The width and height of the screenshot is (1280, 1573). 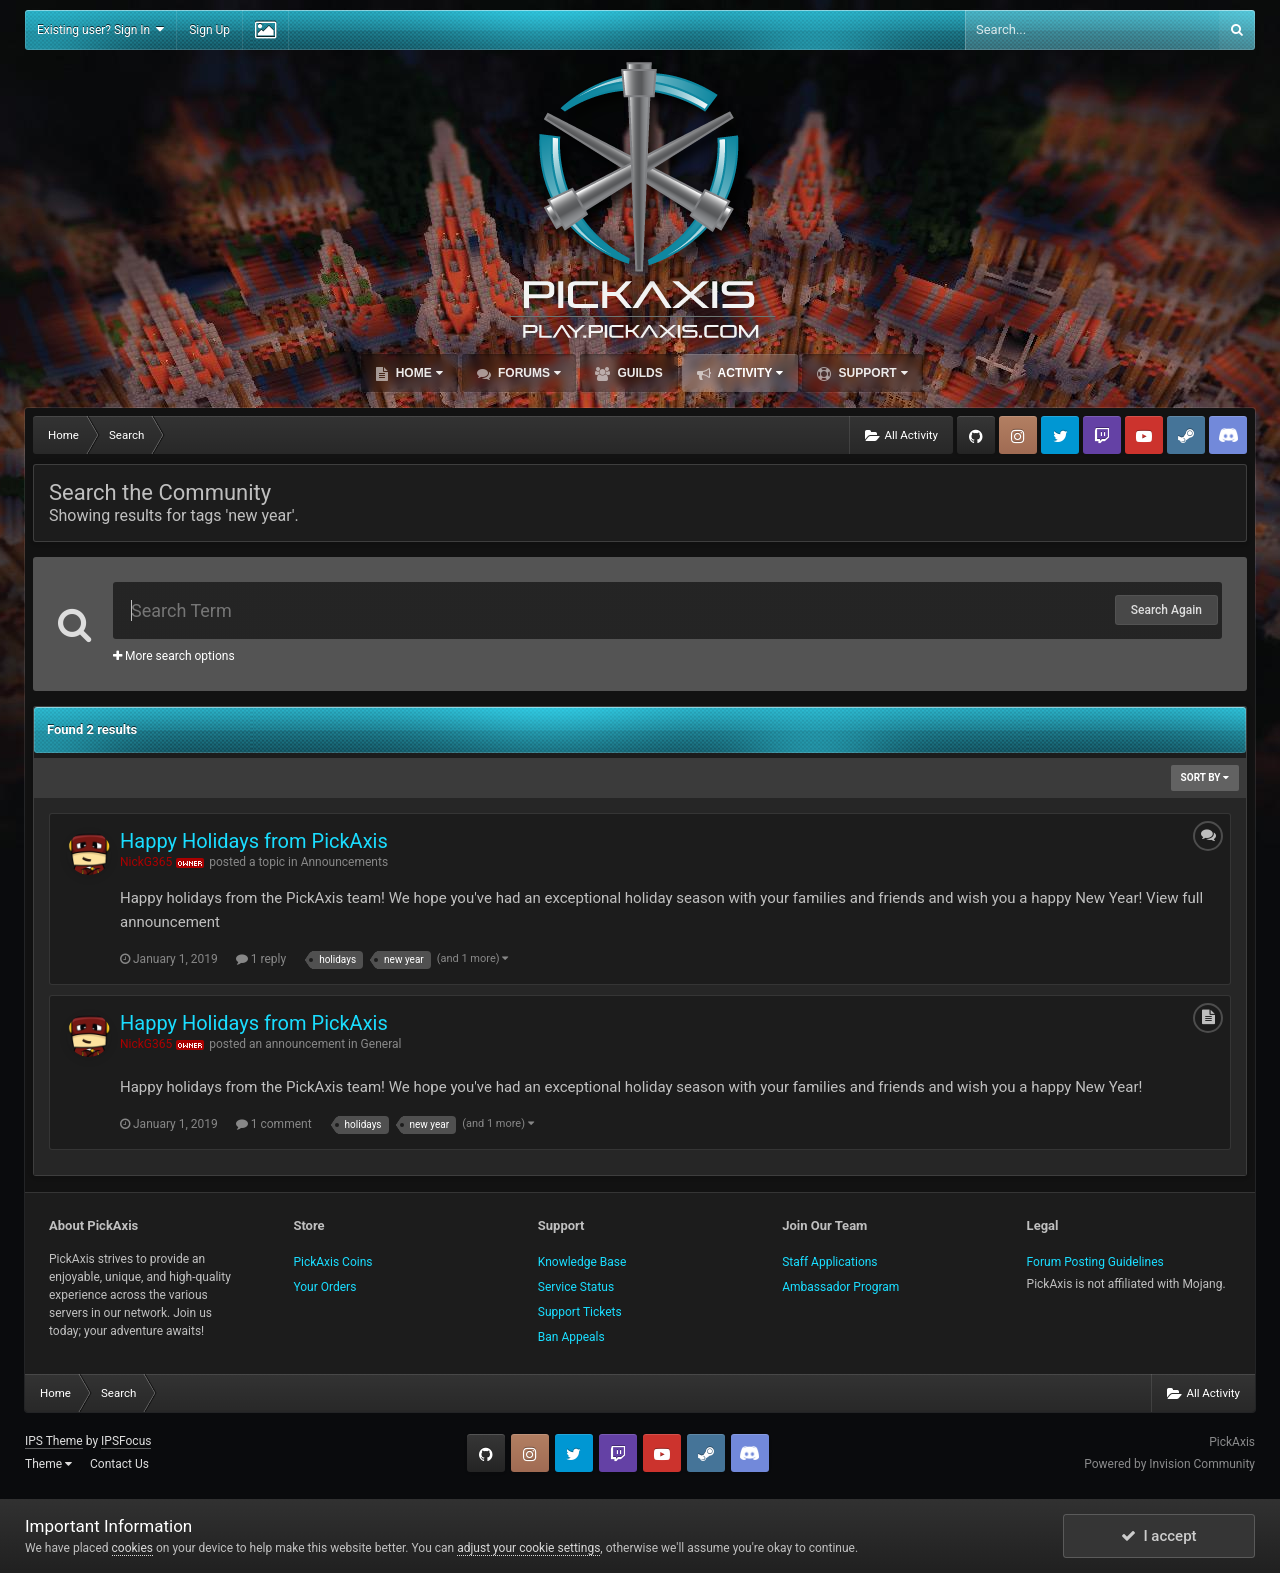 I want to click on TeamSpeak, so click(x=1228, y=435).